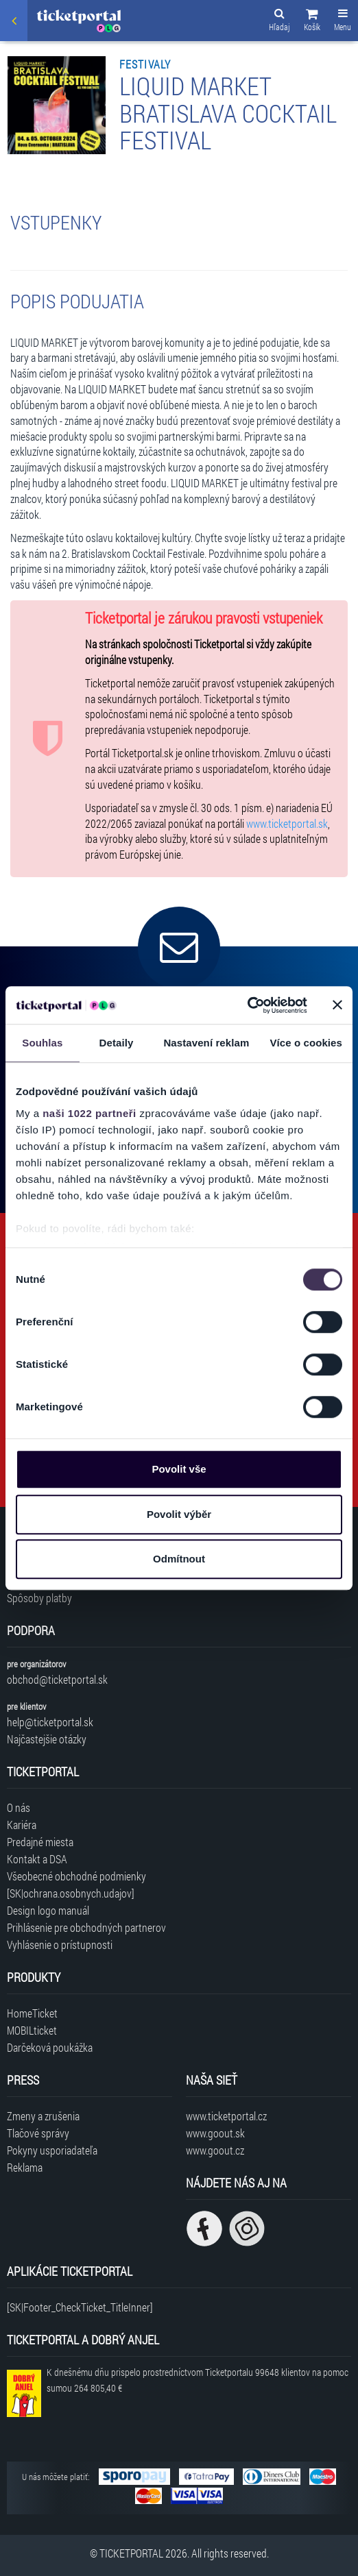 This screenshot has height=2576, width=358. What do you see at coordinates (179, 1514) in the screenshot?
I see `Povolit výběr` at bounding box center [179, 1514].